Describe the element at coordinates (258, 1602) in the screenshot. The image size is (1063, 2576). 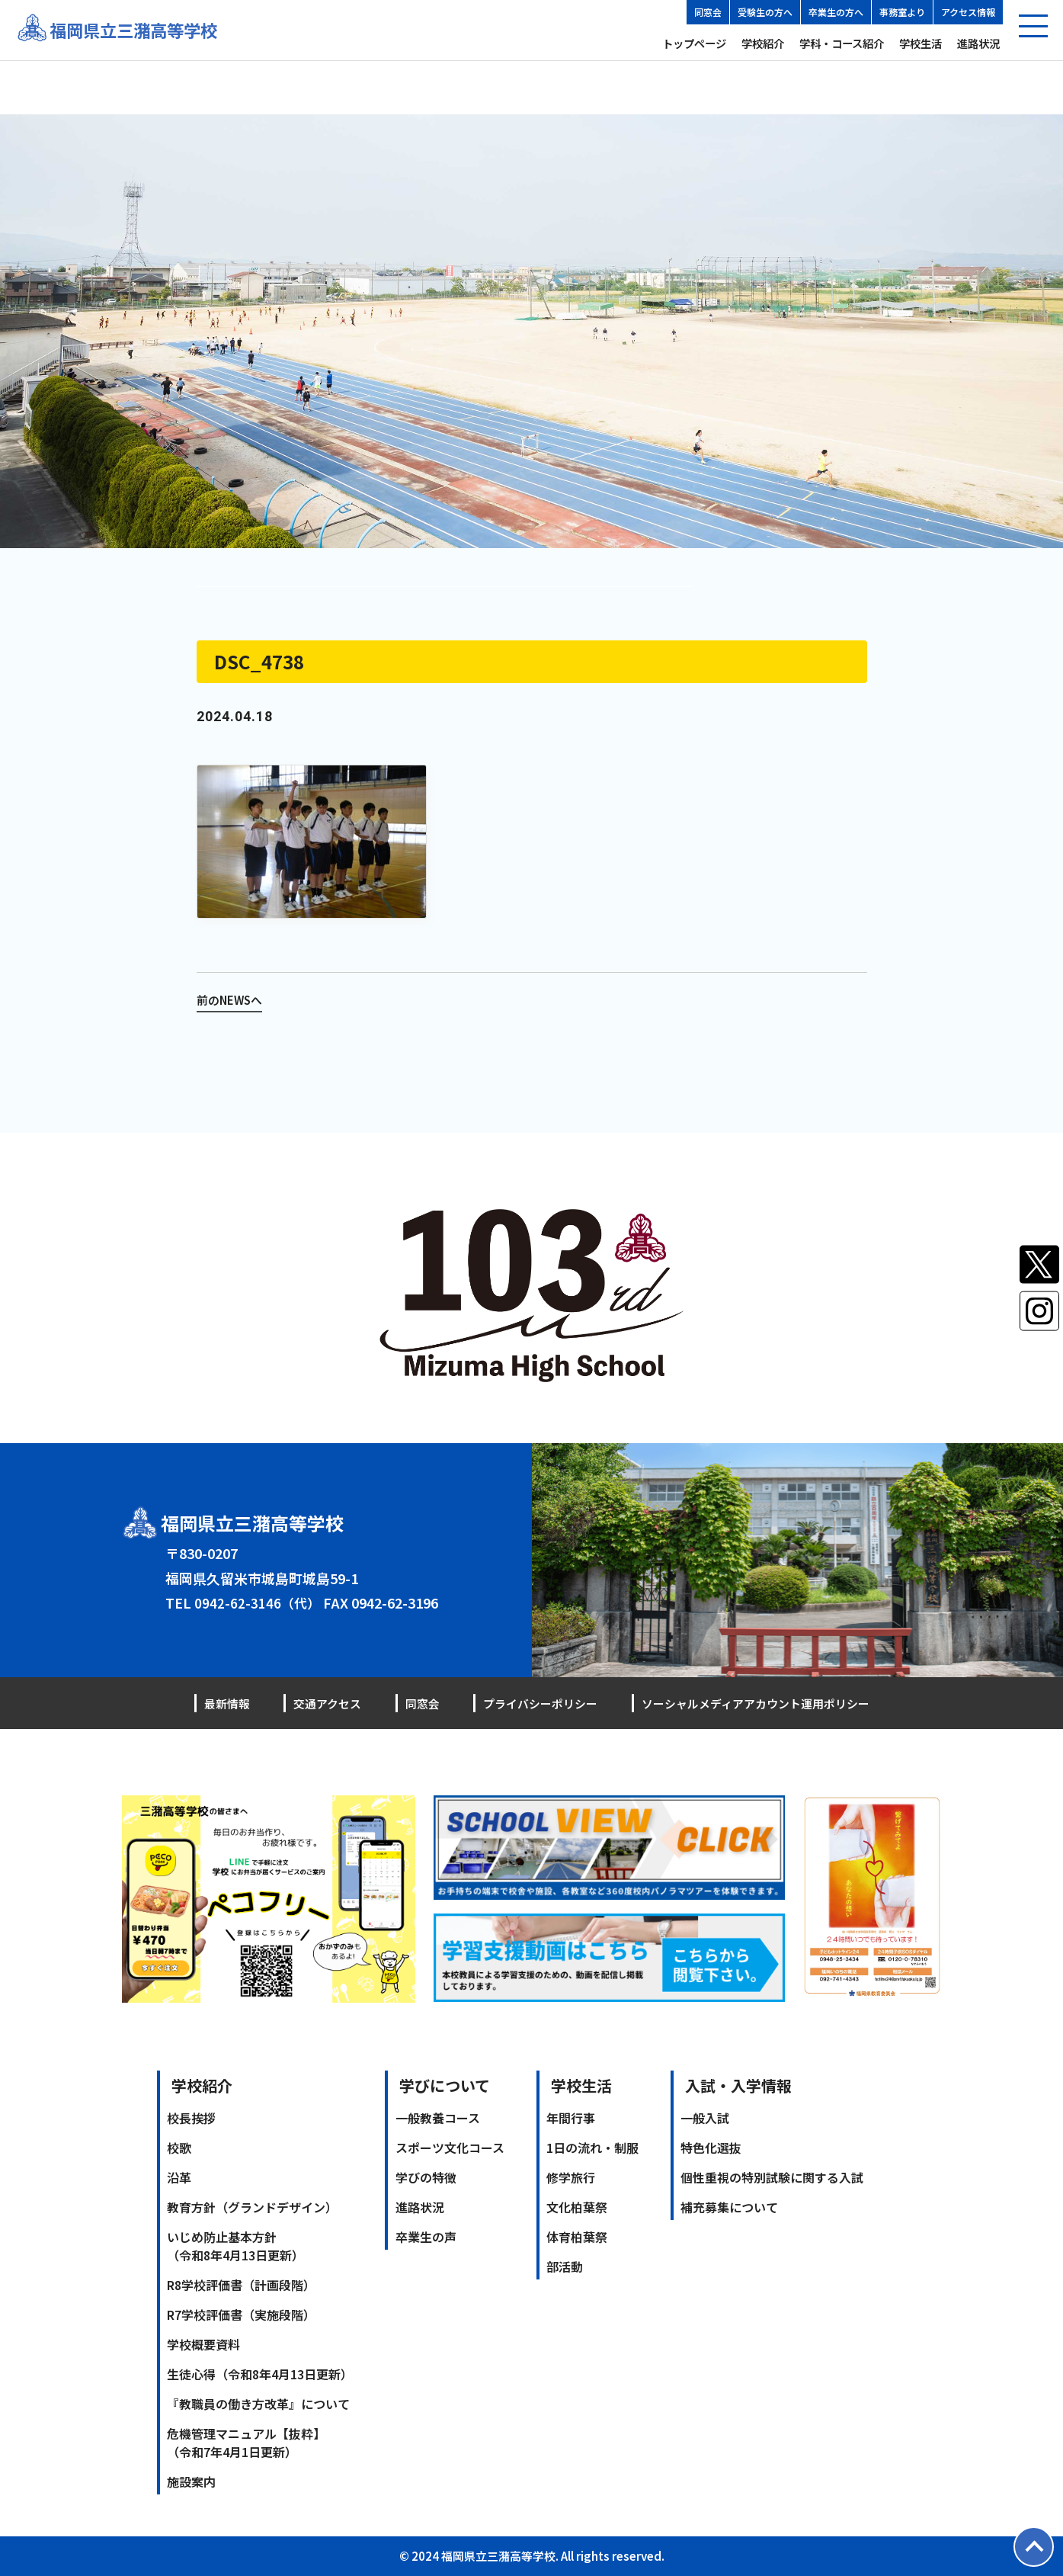
I see `0942-62-3146（代）` at that location.